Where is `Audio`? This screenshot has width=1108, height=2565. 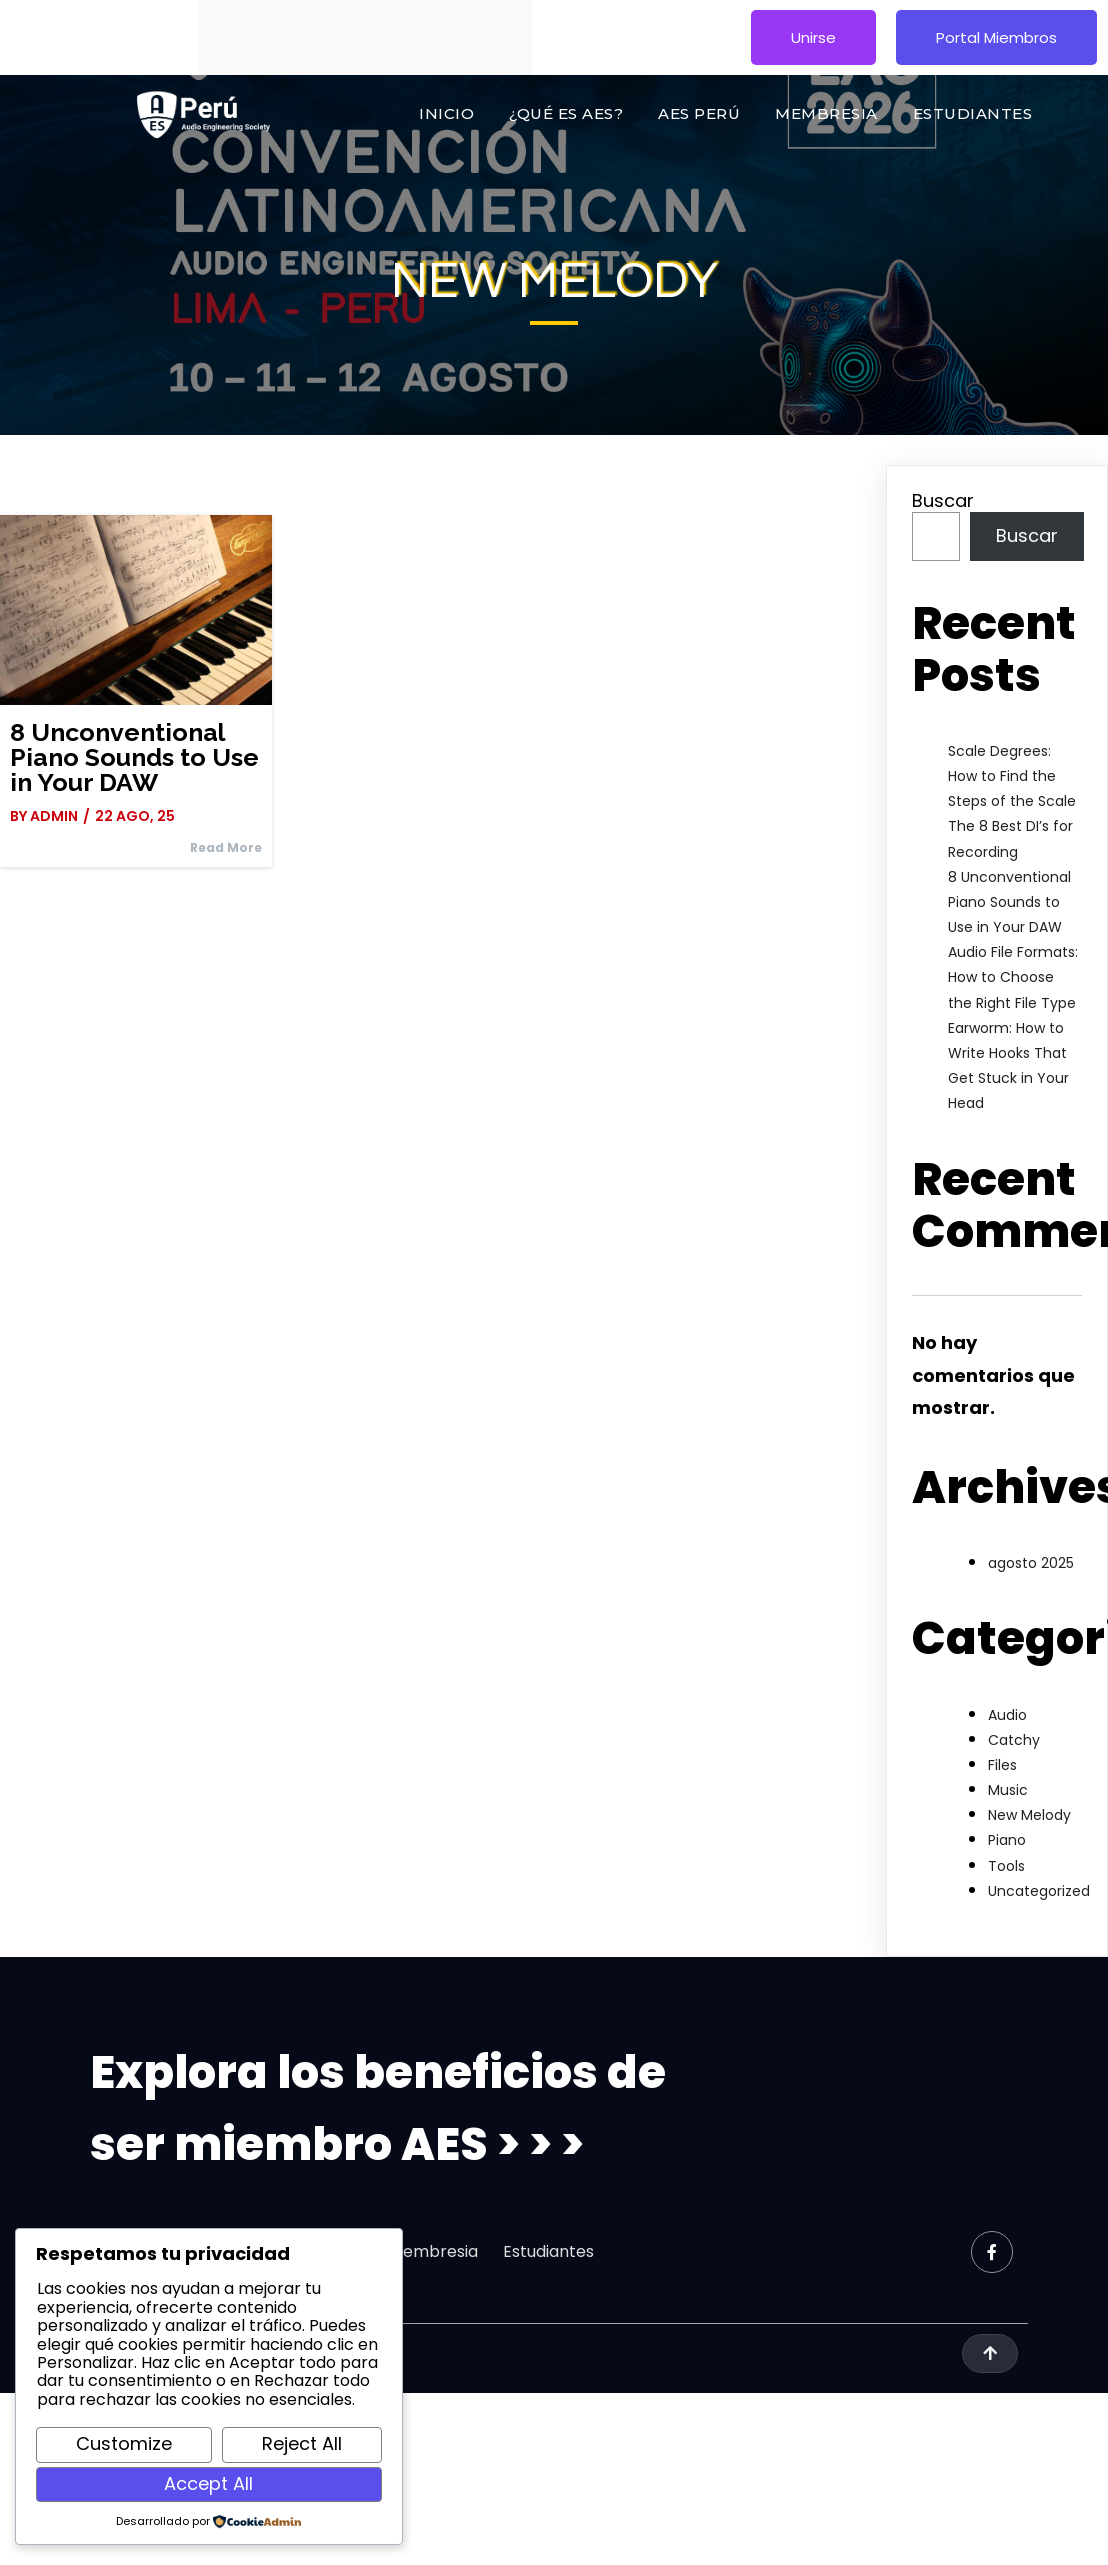 Audio is located at coordinates (1007, 1715).